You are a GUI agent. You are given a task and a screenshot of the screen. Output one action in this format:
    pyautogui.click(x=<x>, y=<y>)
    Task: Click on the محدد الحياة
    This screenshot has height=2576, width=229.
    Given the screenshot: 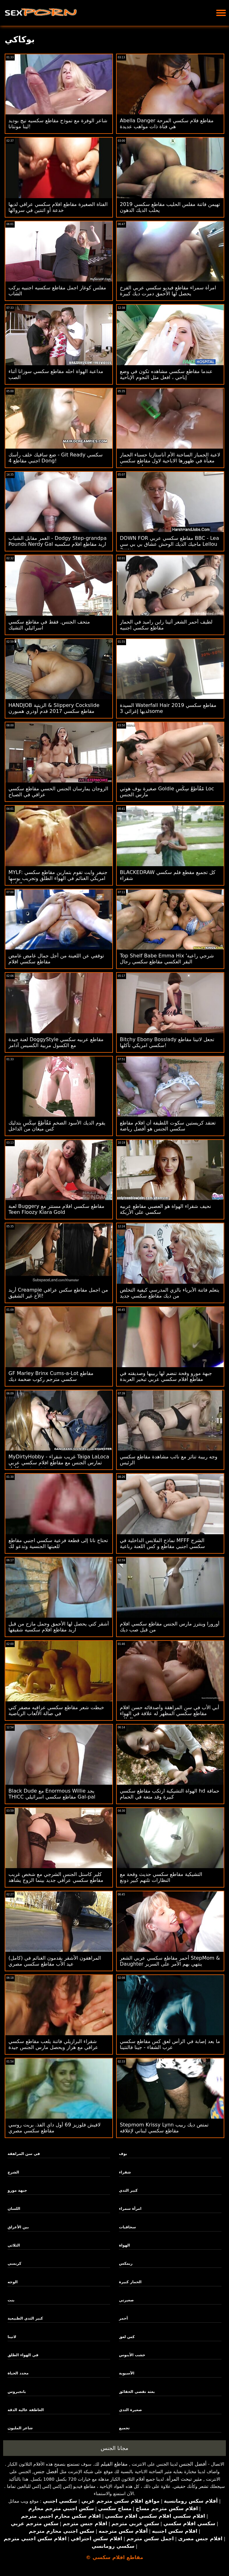 What is the action you would take?
    pyautogui.click(x=18, y=2373)
    